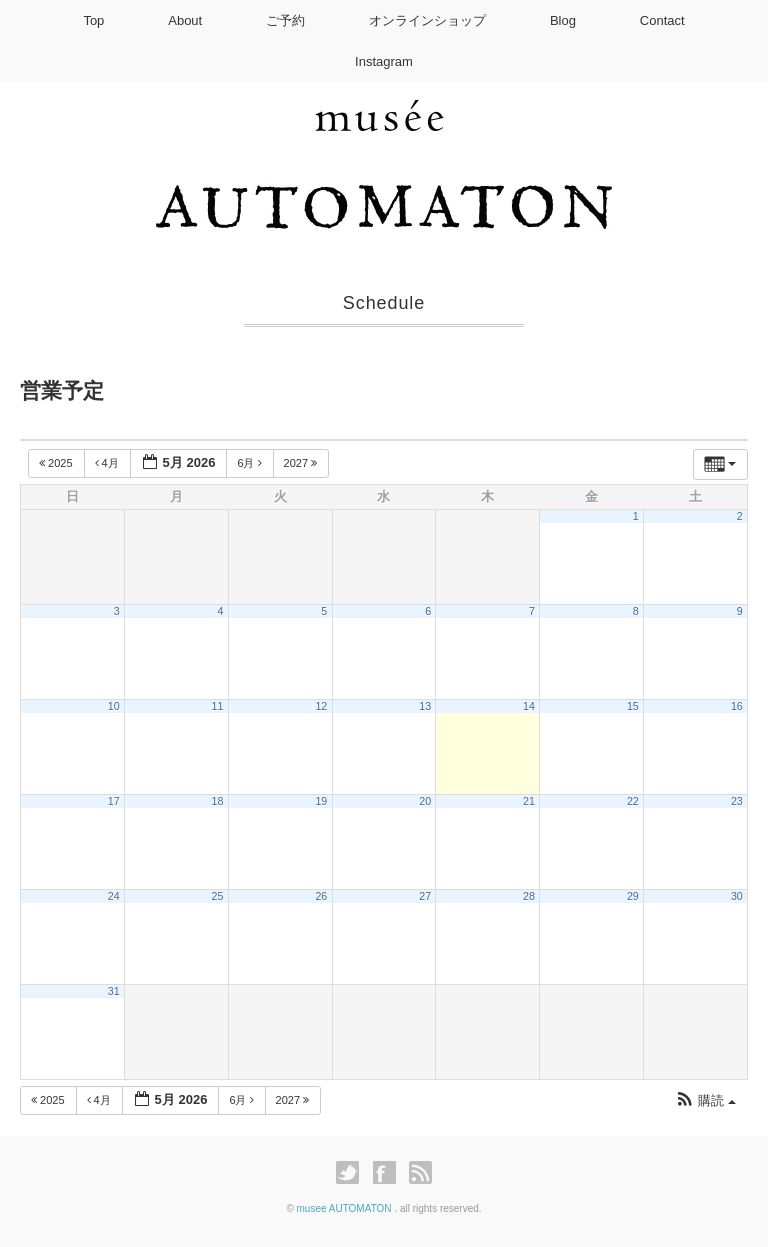 The width and height of the screenshot is (768, 1247). Describe the element at coordinates (737, 706) in the screenshot. I see `16` at that location.